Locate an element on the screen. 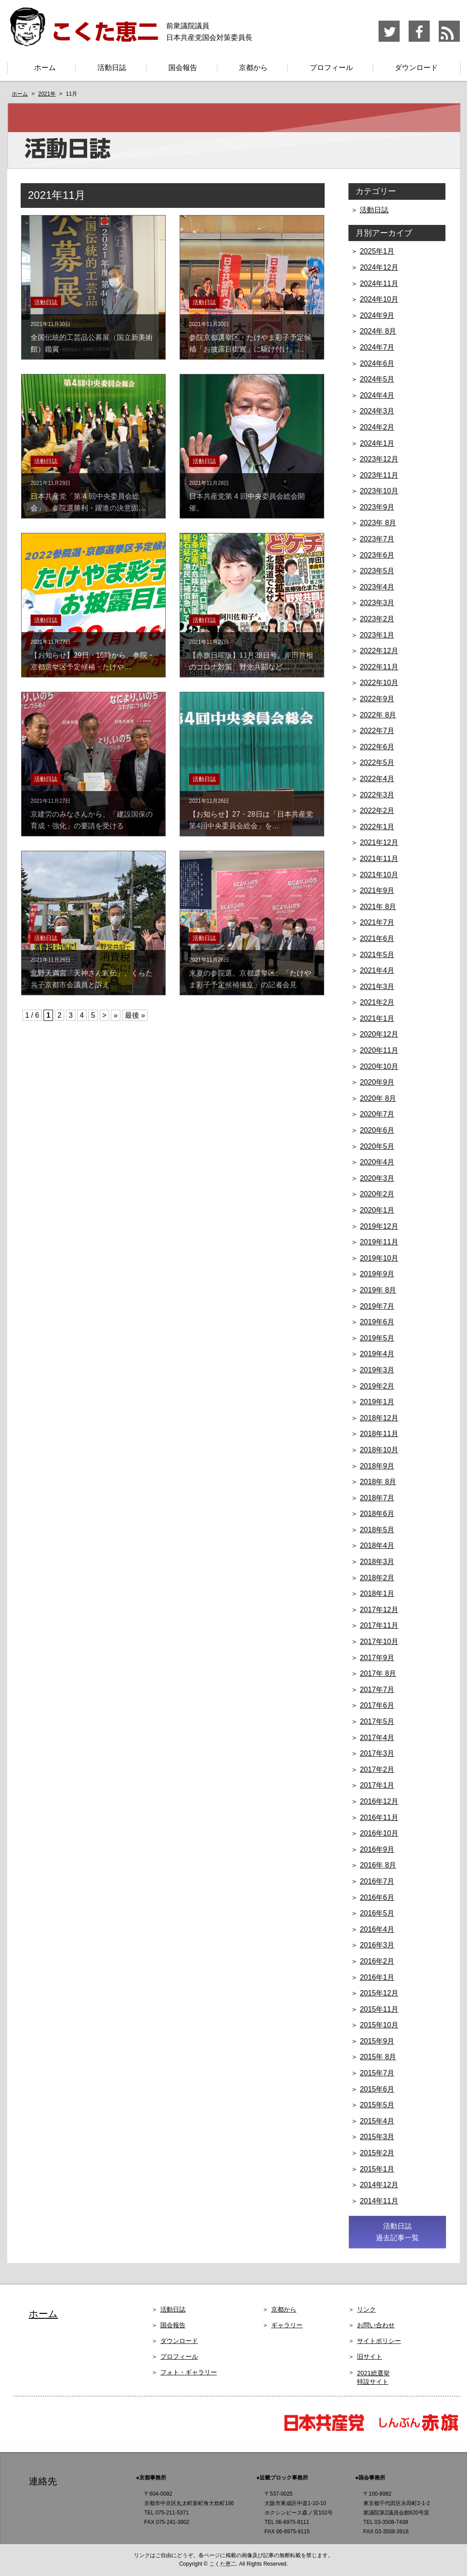 Image resolution: width=467 pixels, height=2576 pixels. 2023年12月 is located at coordinates (379, 459).